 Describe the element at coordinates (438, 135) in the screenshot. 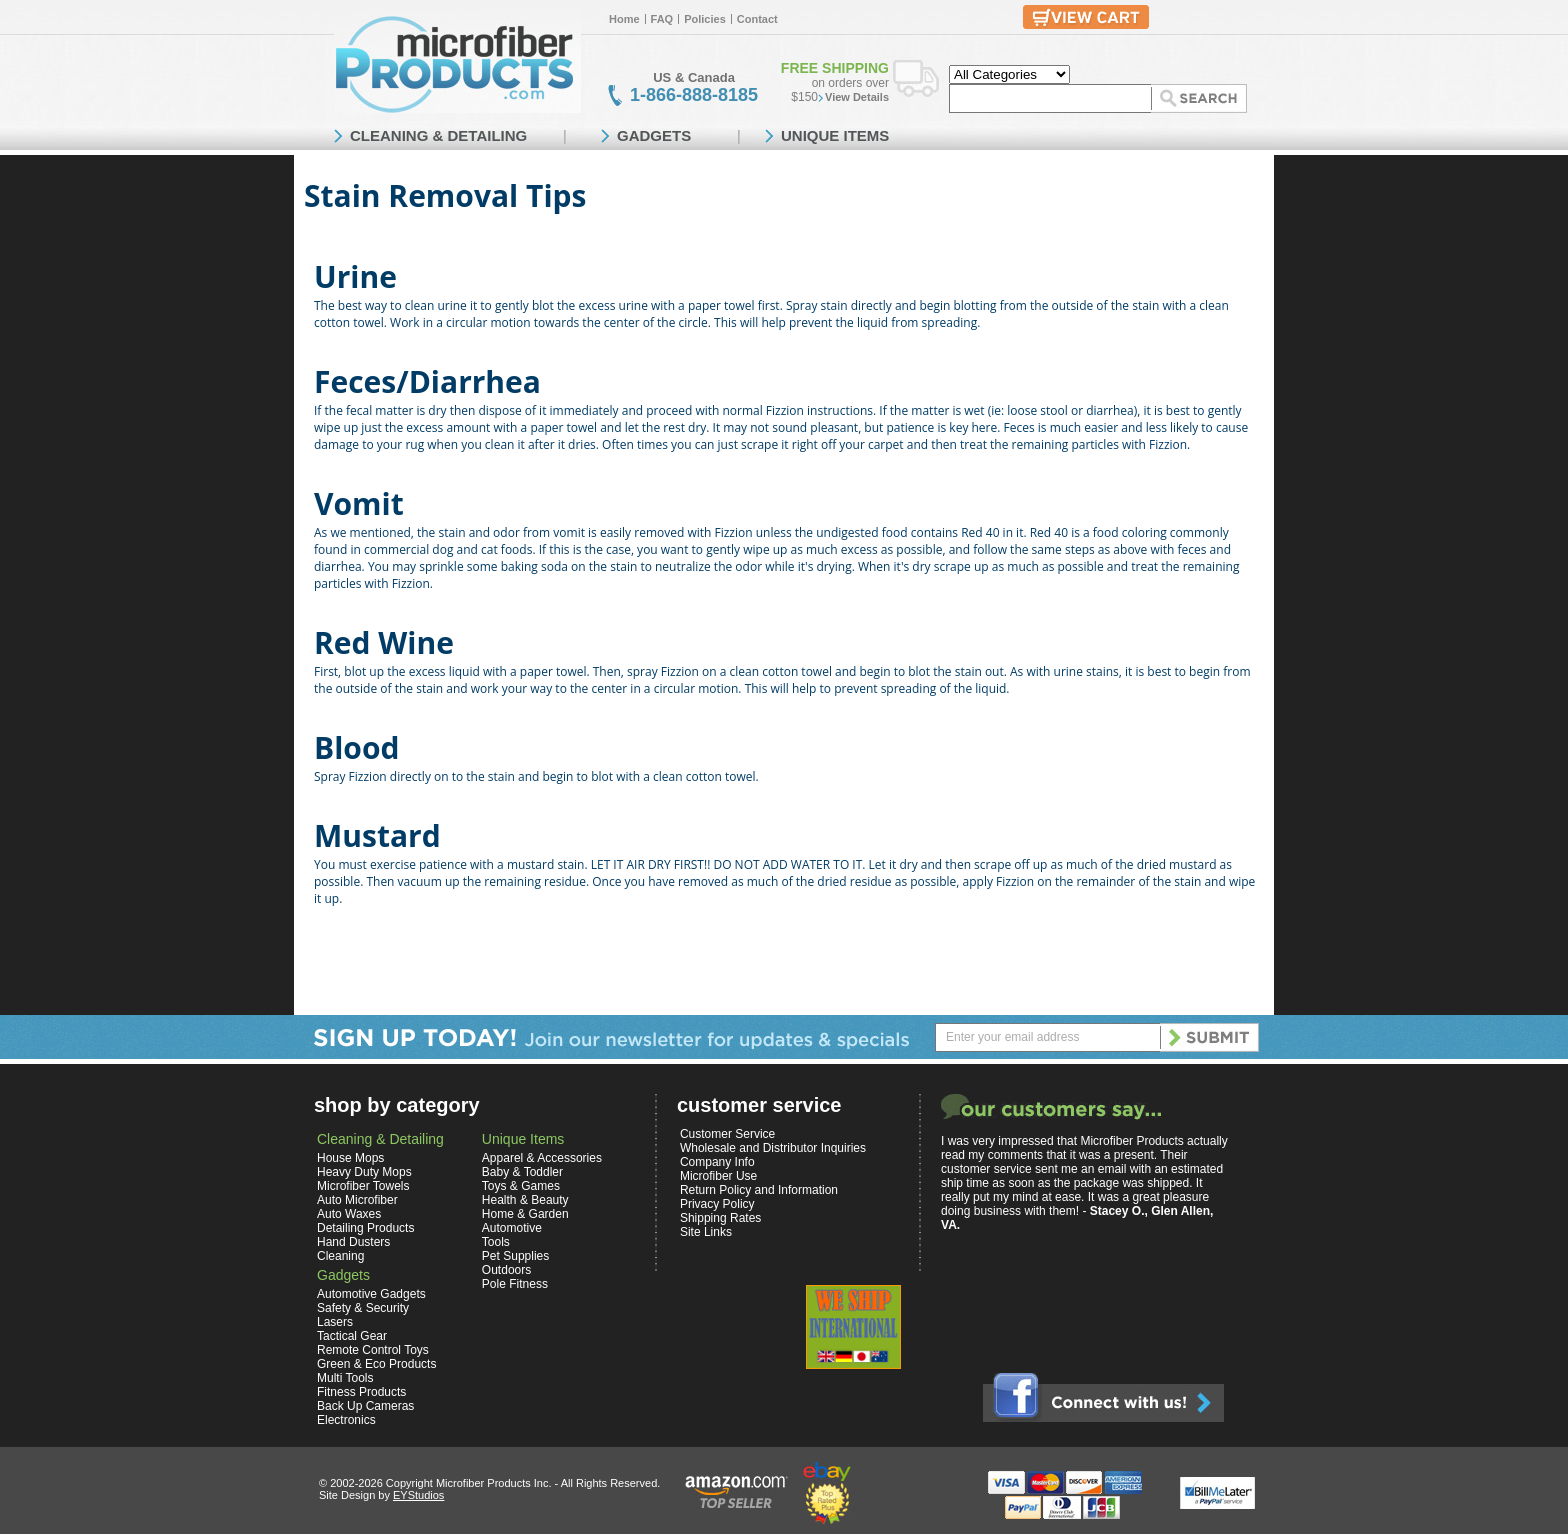

I see `CLEANING & DETAILING` at that location.